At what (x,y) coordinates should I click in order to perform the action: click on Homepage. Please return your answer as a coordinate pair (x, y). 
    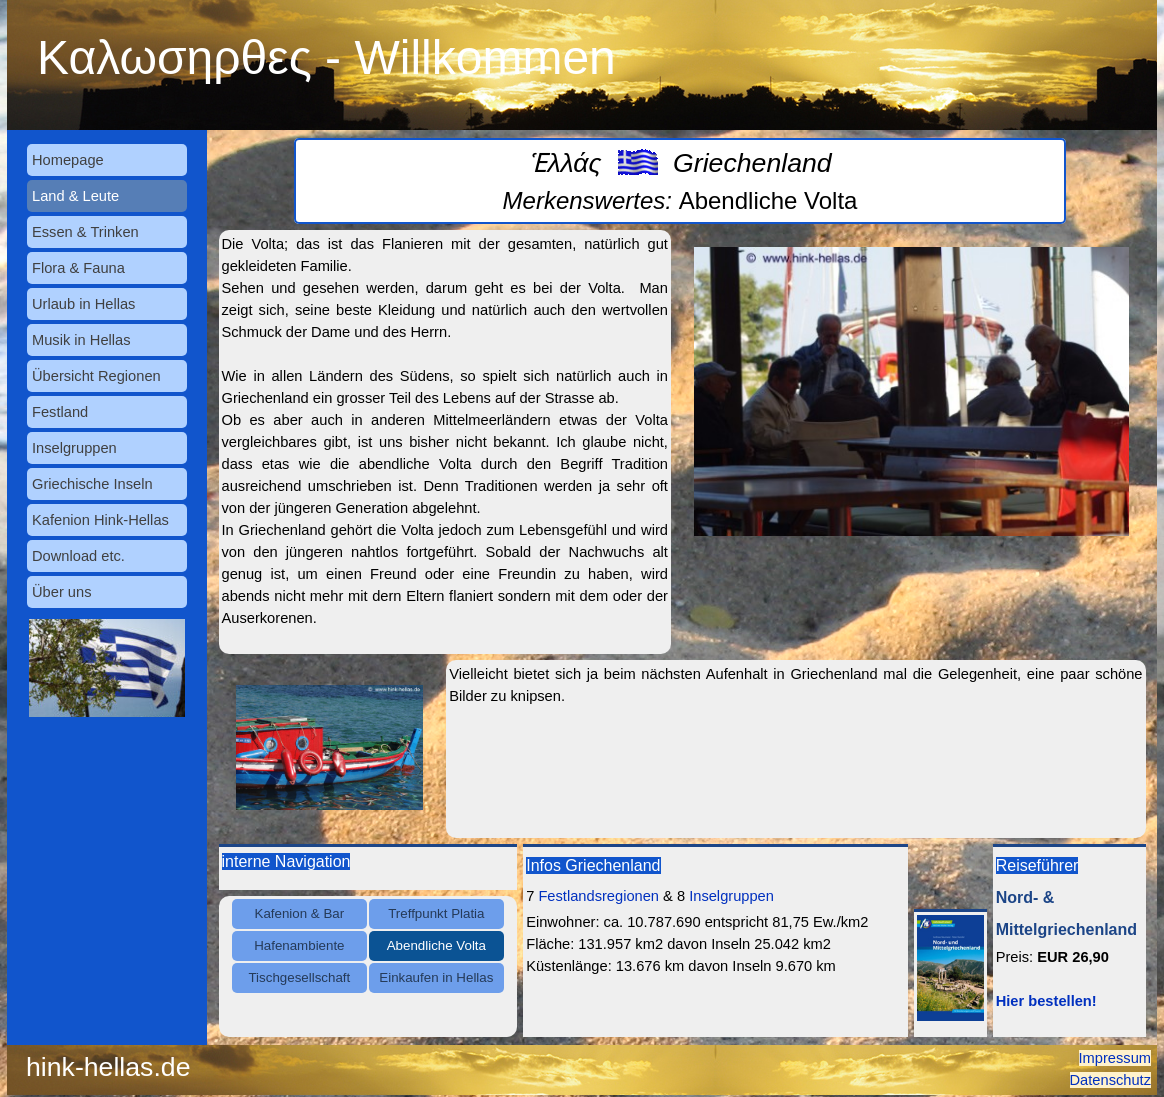
    Looking at the image, I should click on (68, 160).